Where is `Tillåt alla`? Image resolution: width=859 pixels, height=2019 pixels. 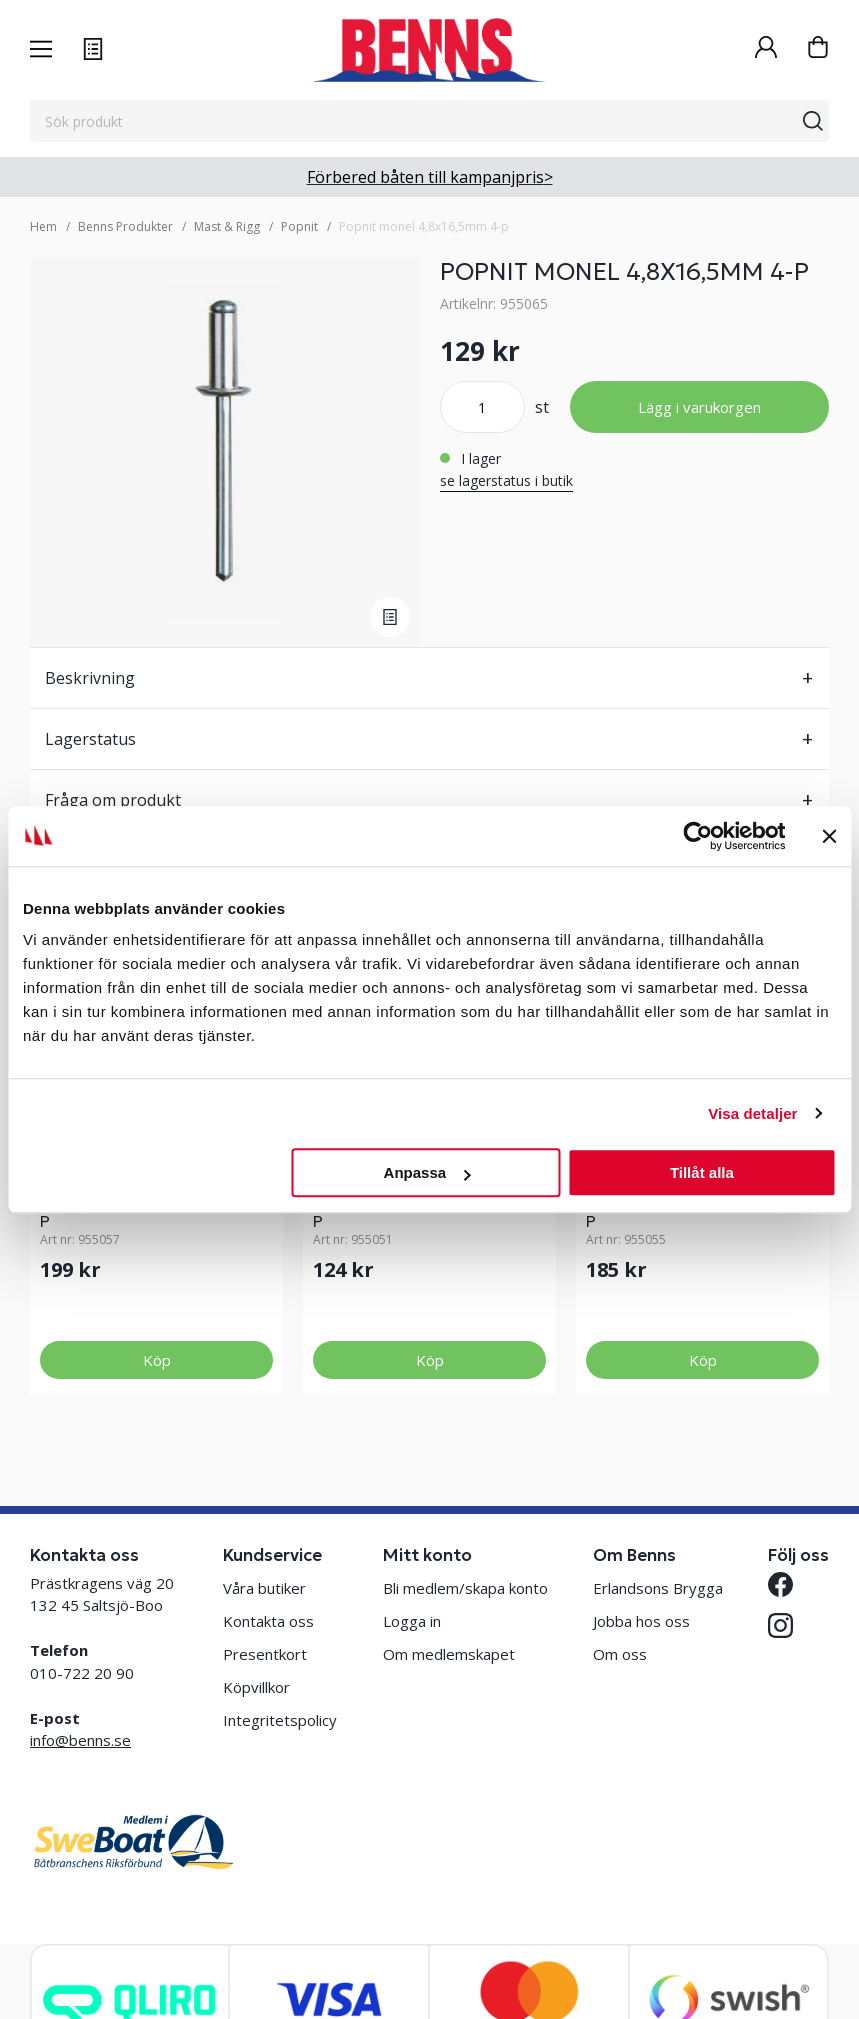
Tillåt alla is located at coordinates (702, 1172).